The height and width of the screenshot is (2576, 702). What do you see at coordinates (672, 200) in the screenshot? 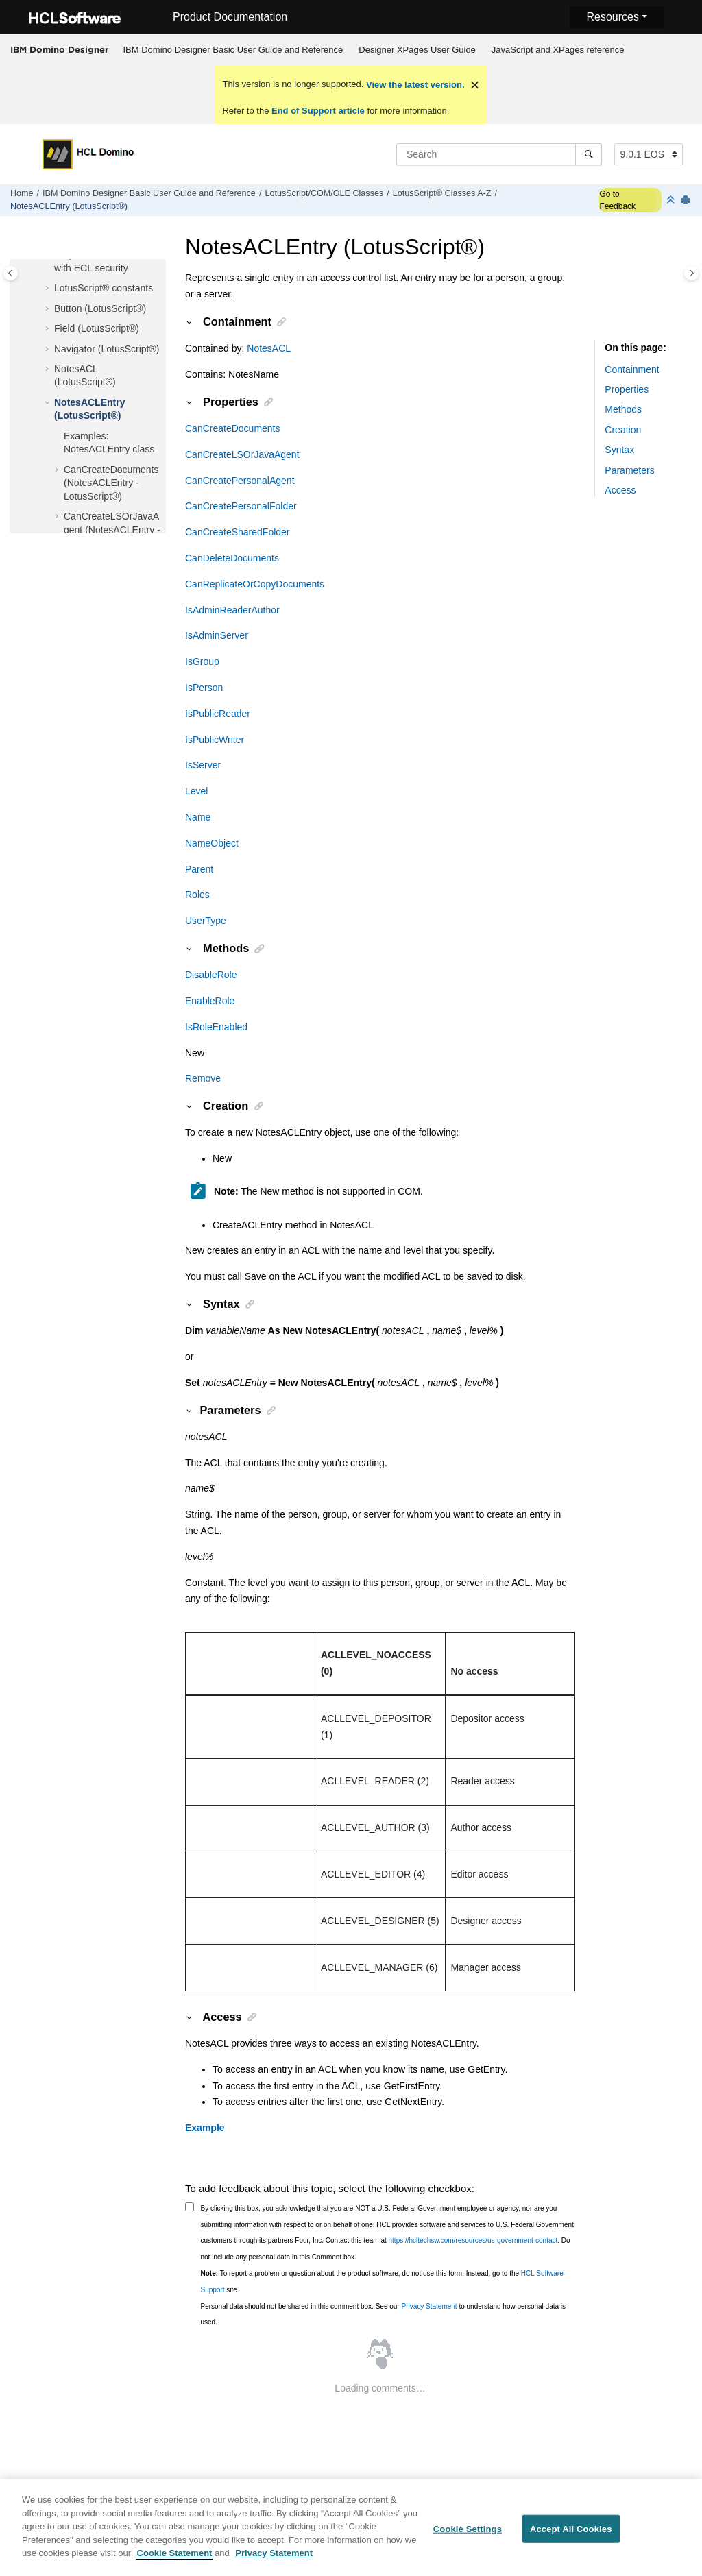
I see `[Collapse sections]` at bounding box center [672, 200].